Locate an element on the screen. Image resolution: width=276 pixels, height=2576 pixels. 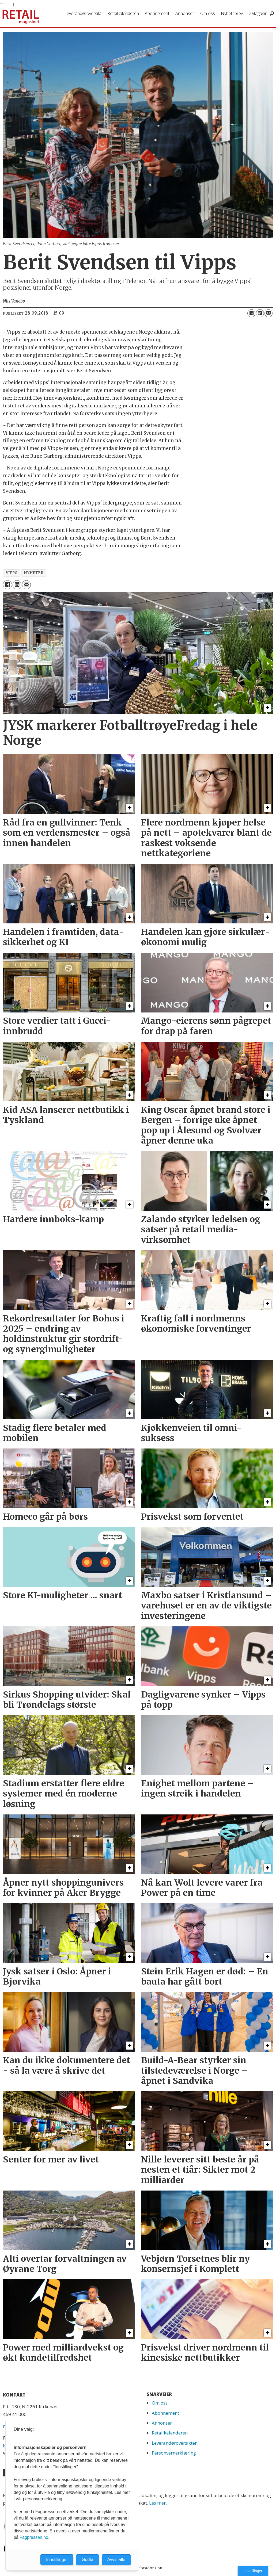
Retailkalenderen is located at coordinates (123, 13).